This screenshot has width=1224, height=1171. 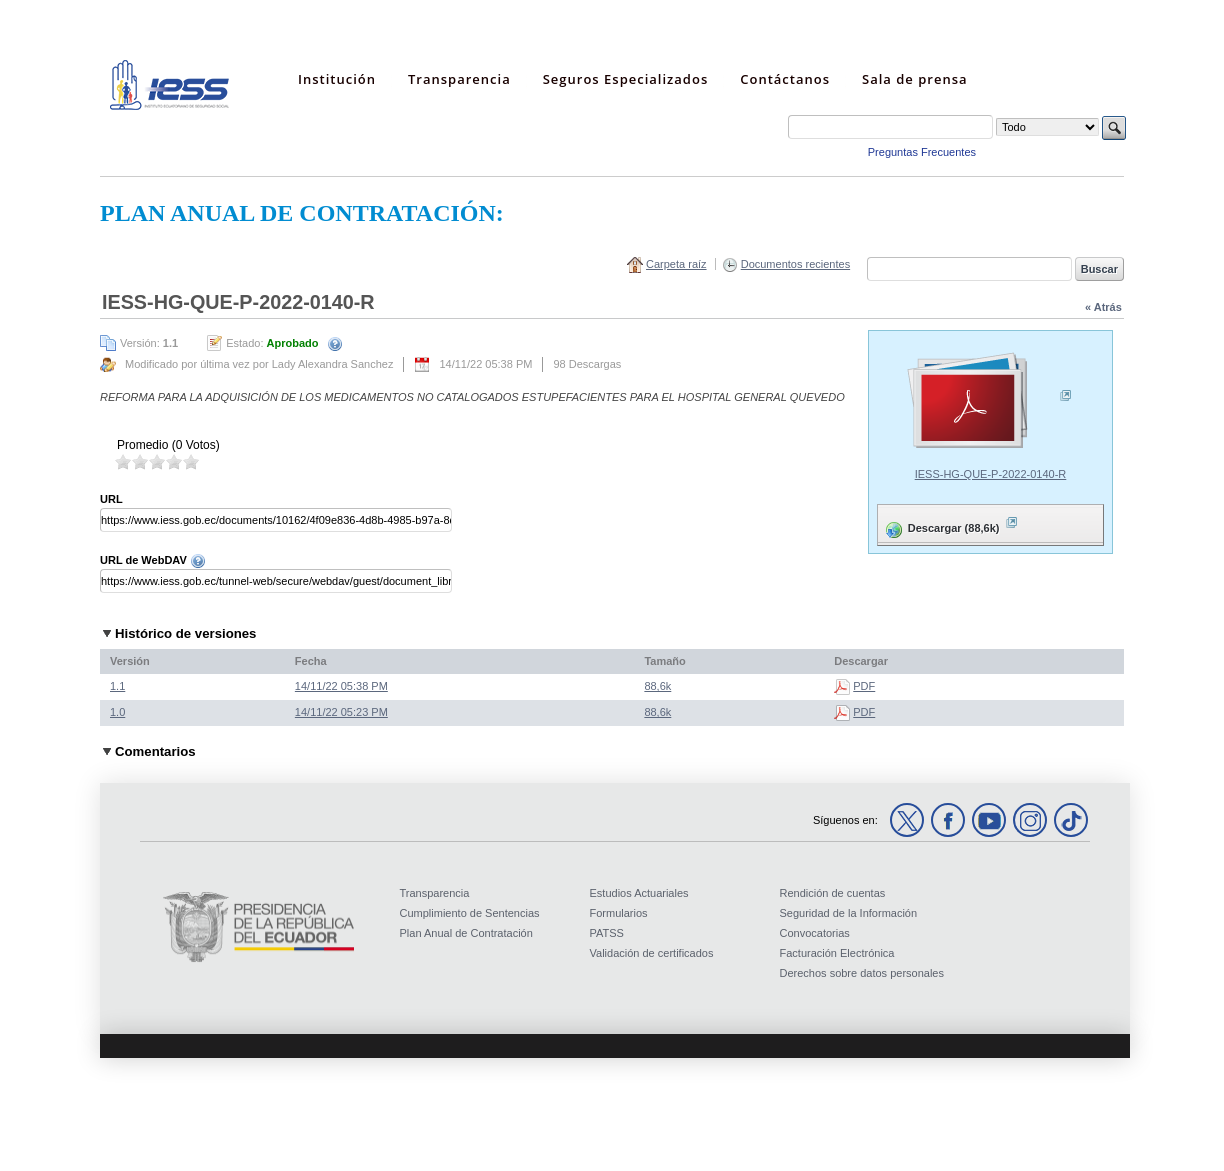 What do you see at coordinates (117, 686) in the screenshot?
I see `1.1` at bounding box center [117, 686].